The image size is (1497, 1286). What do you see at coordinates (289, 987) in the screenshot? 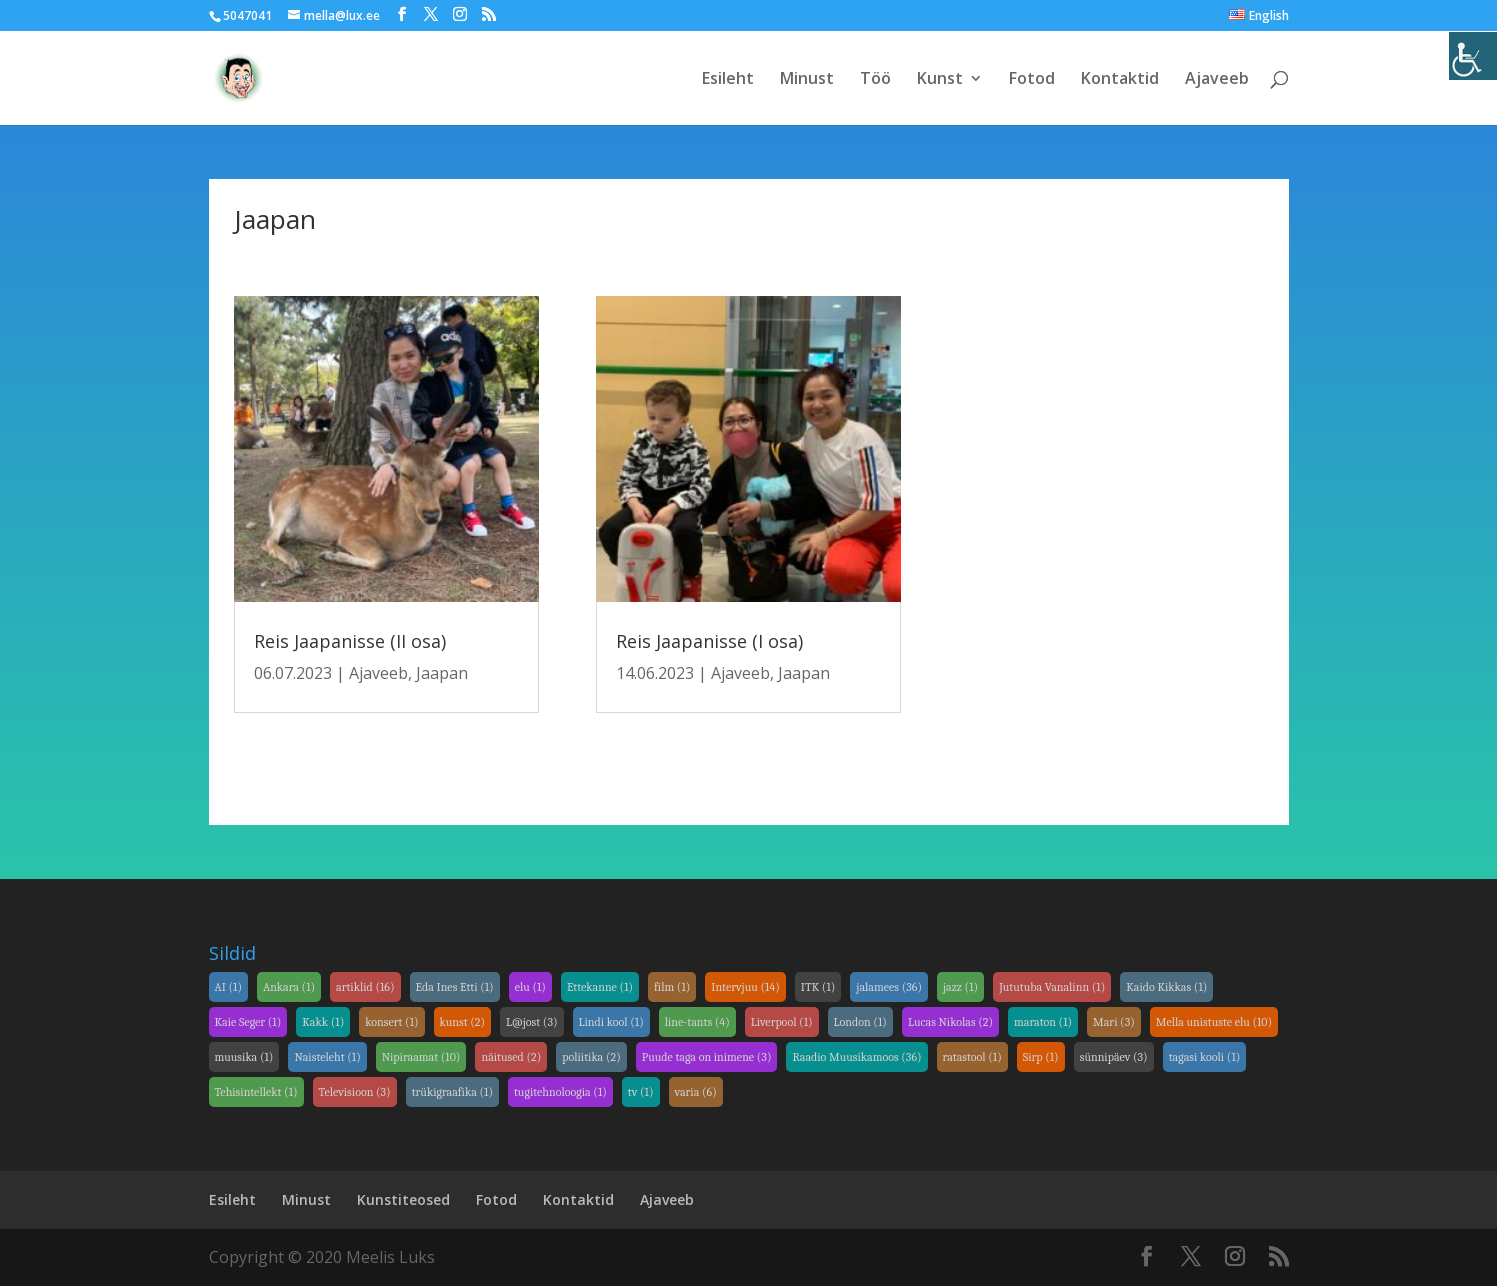
I see `Ankara [link]` at bounding box center [289, 987].